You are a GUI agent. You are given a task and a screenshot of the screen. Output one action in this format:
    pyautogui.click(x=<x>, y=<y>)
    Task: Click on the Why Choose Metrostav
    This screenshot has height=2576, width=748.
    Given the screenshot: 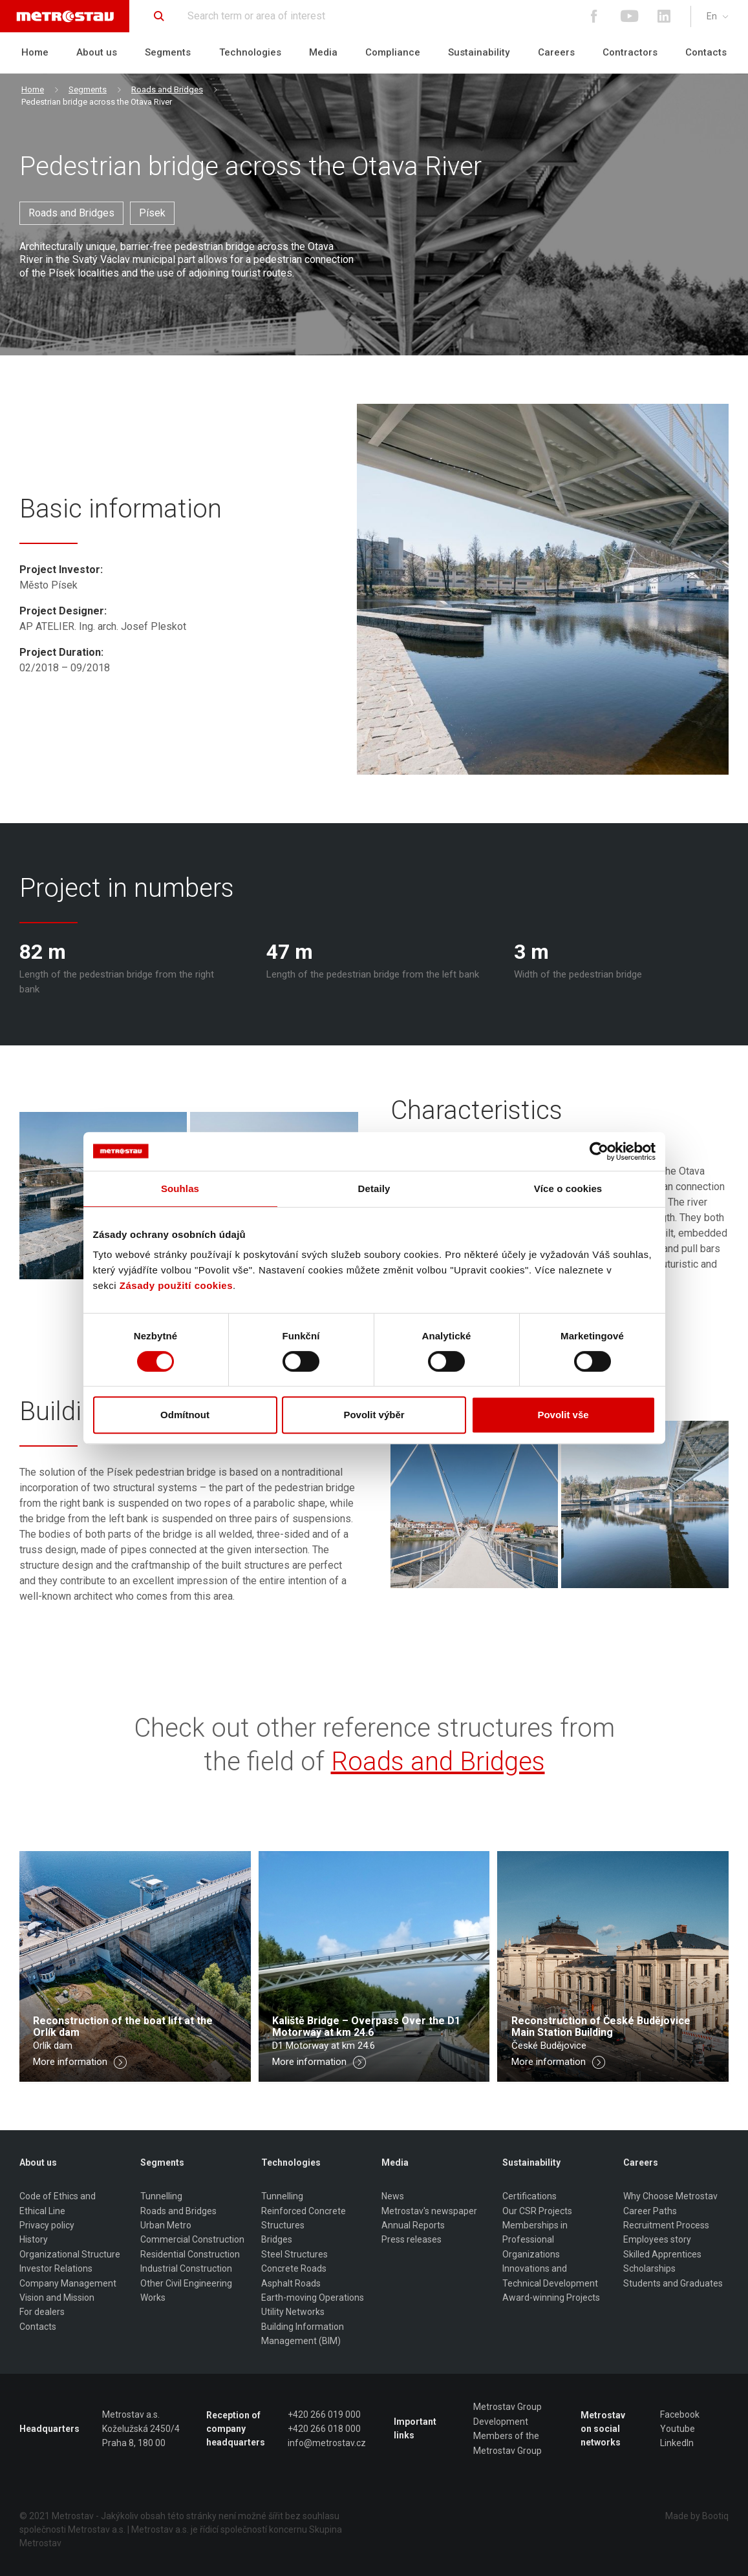 What is the action you would take?
    pyautogui.click(x=670, y=2196)
    